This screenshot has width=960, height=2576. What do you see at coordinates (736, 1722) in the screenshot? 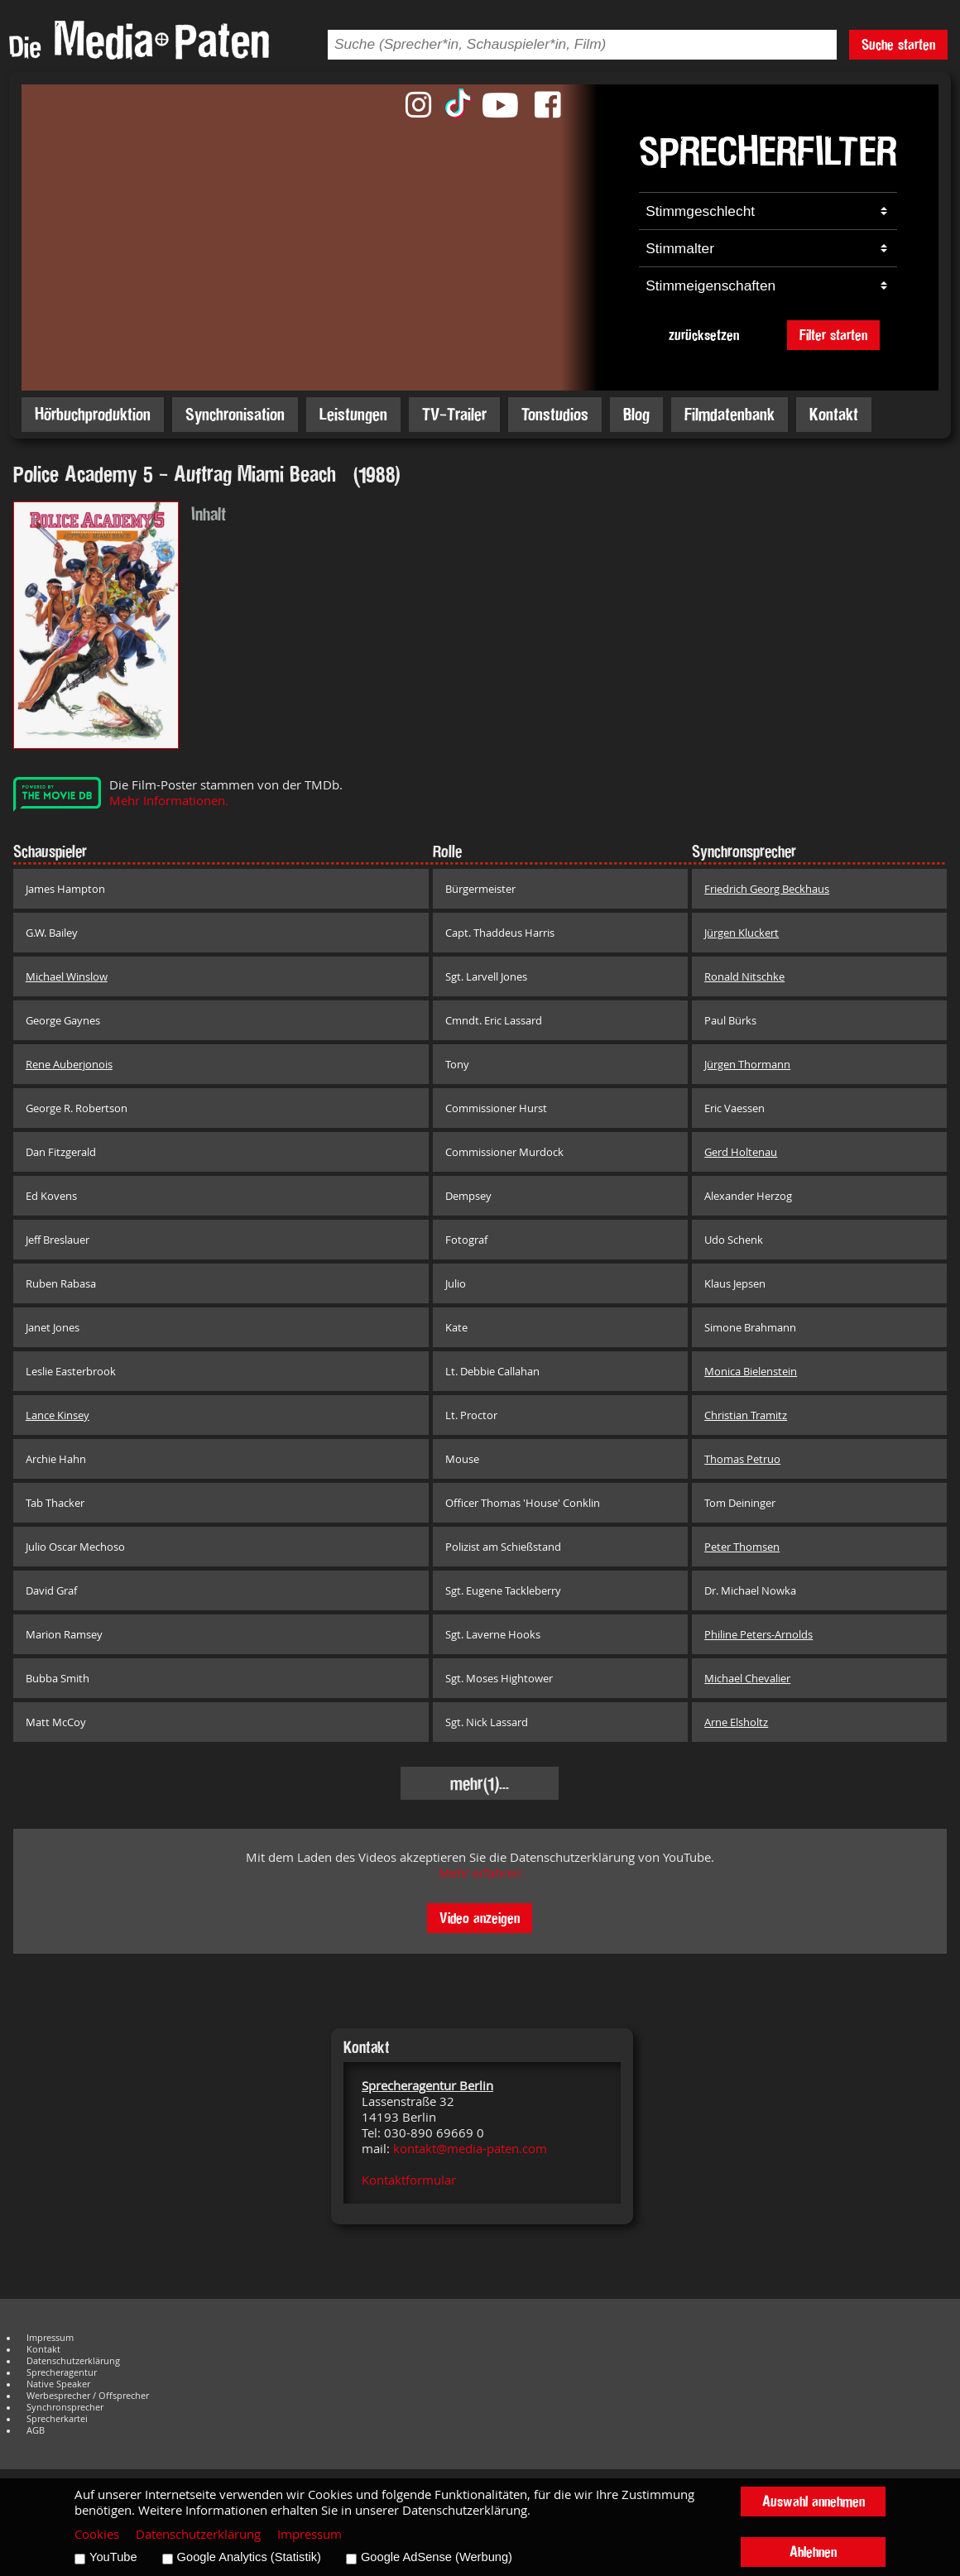
I see `Arne Elsholtz` at bounding box center [736, 1722].